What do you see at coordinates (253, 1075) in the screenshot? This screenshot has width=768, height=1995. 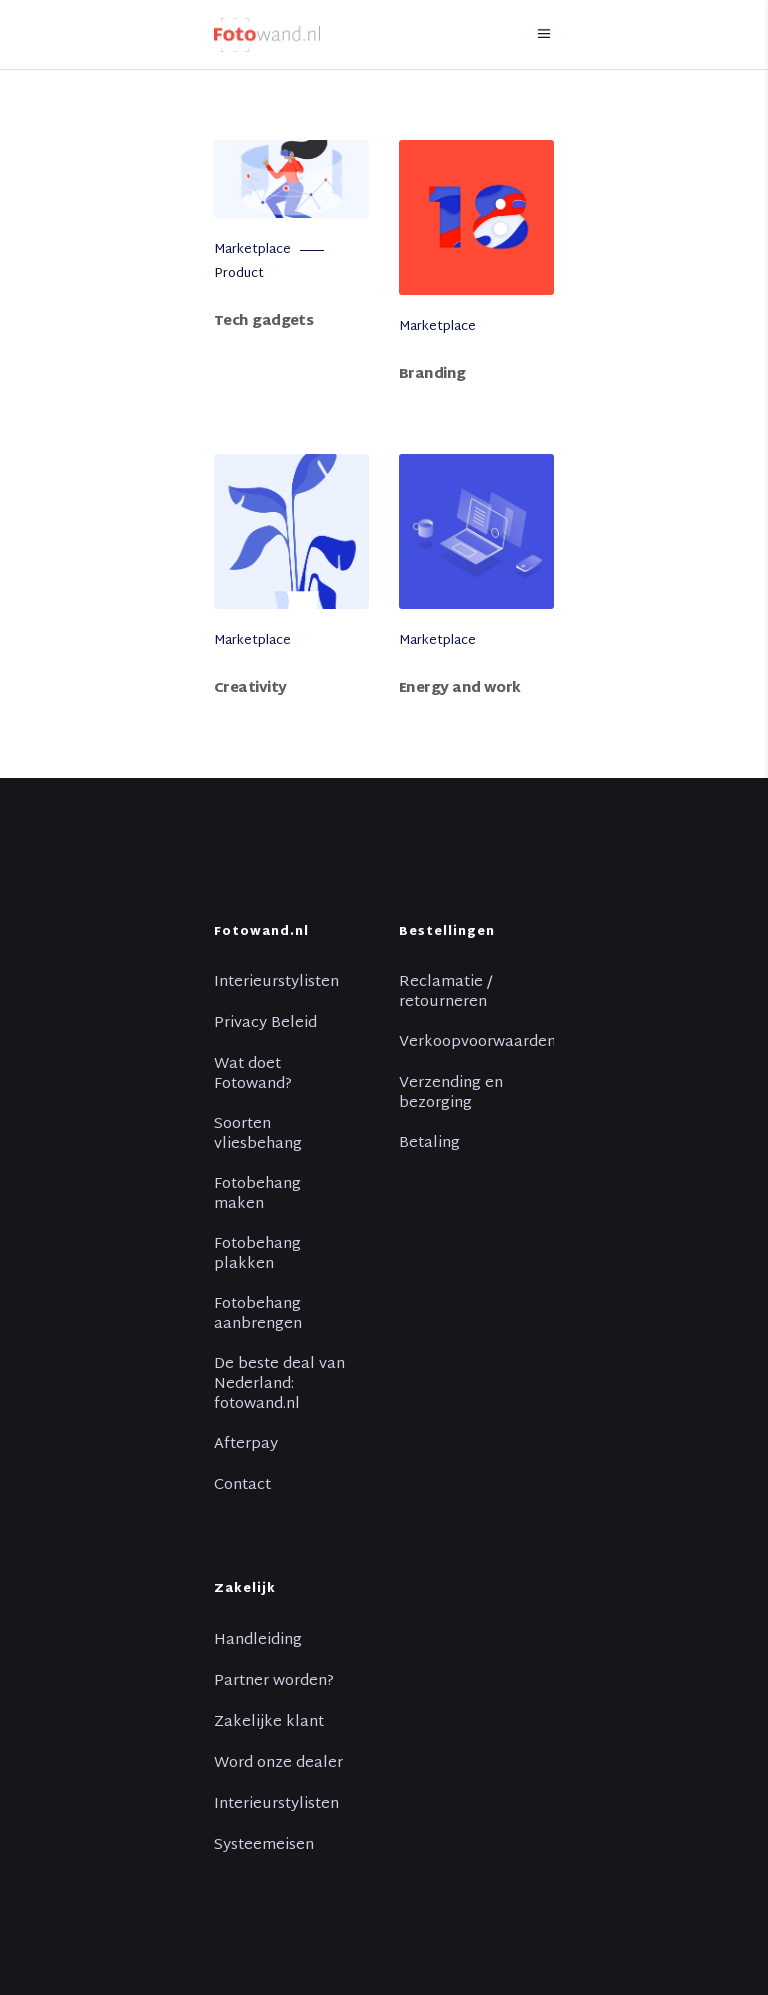 I see `Wat doet Fotowand?` at bounding box center [253, 1075].